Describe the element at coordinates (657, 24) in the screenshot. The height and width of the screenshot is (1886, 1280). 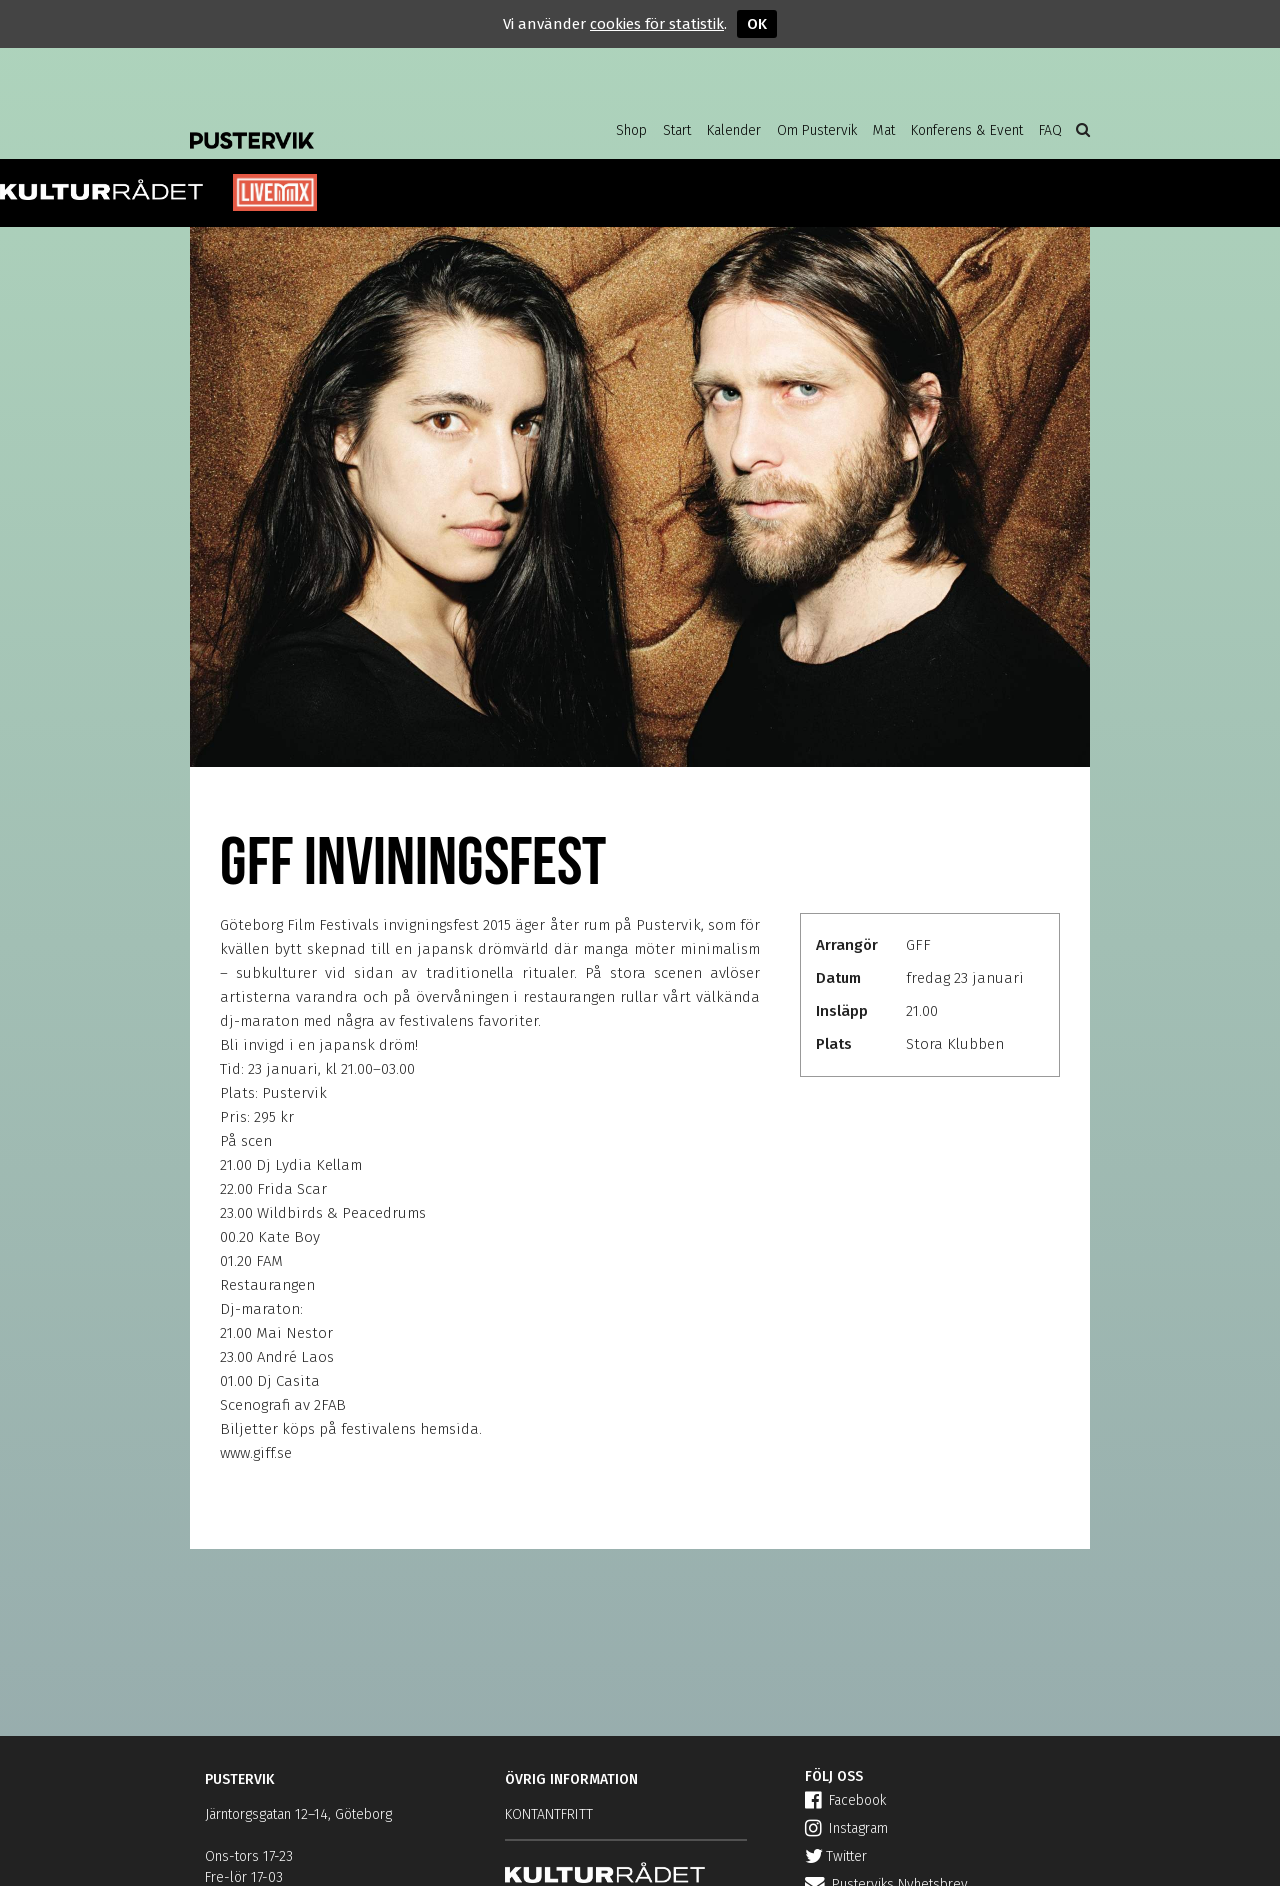
I see `cookies för statistik` at that location.